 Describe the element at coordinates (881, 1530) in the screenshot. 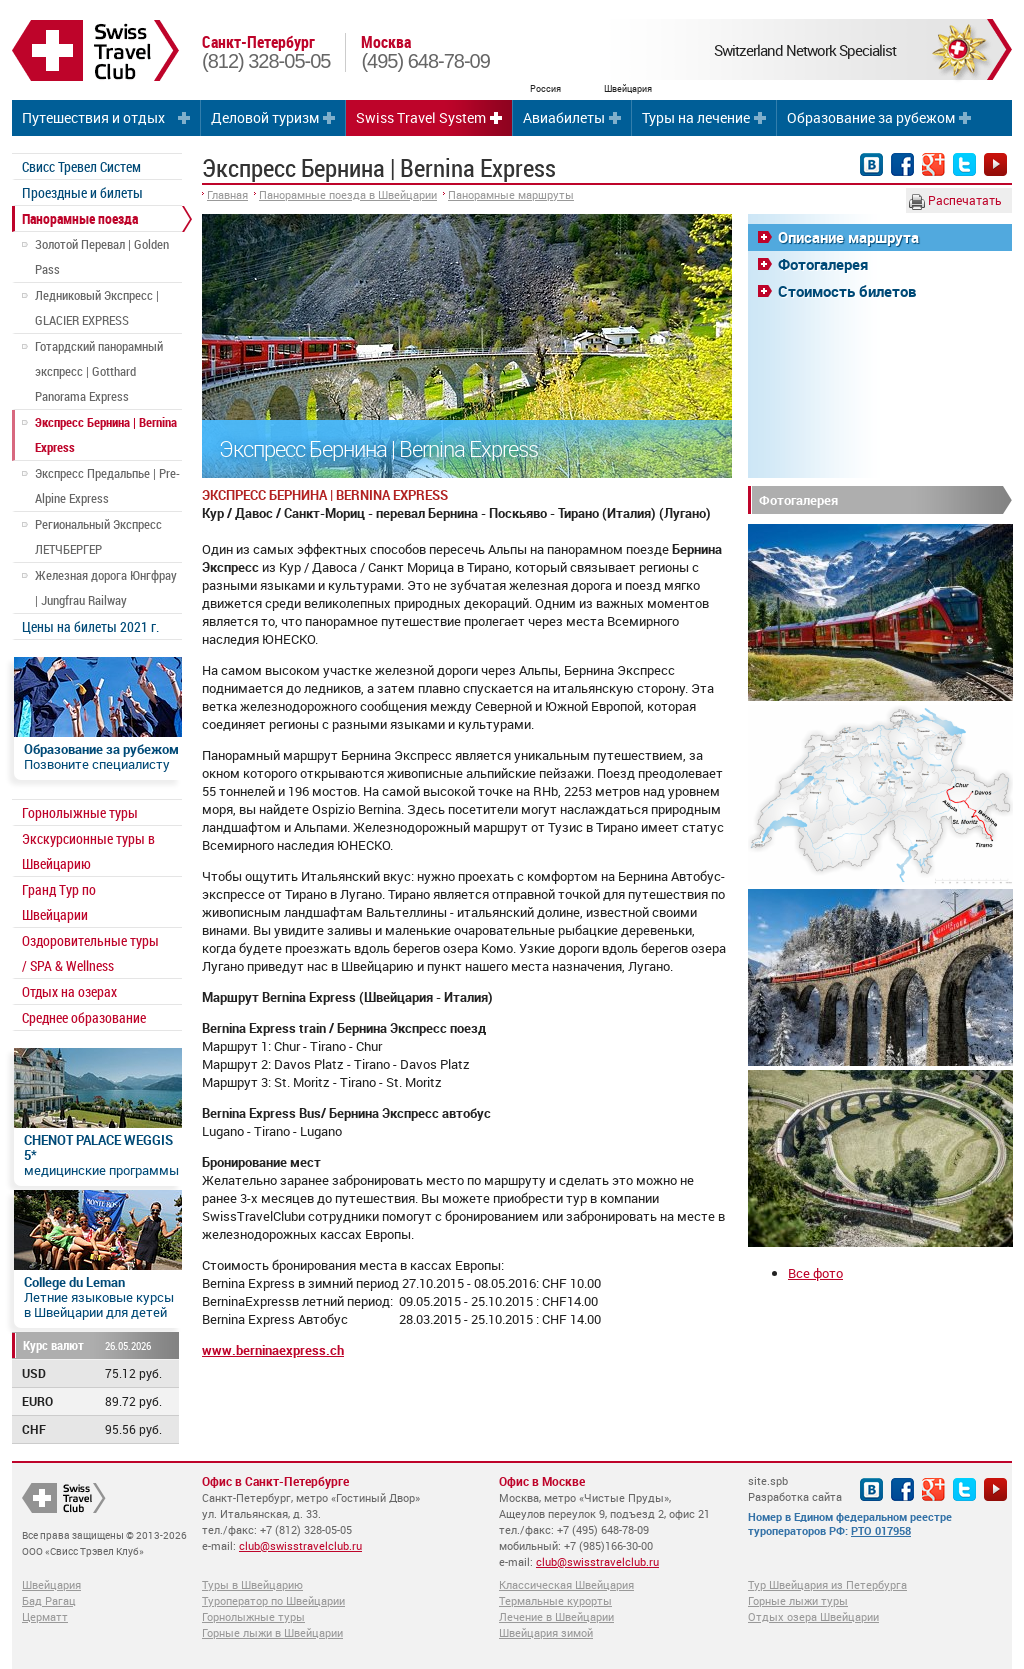

I see `РТО 017958` at that location.